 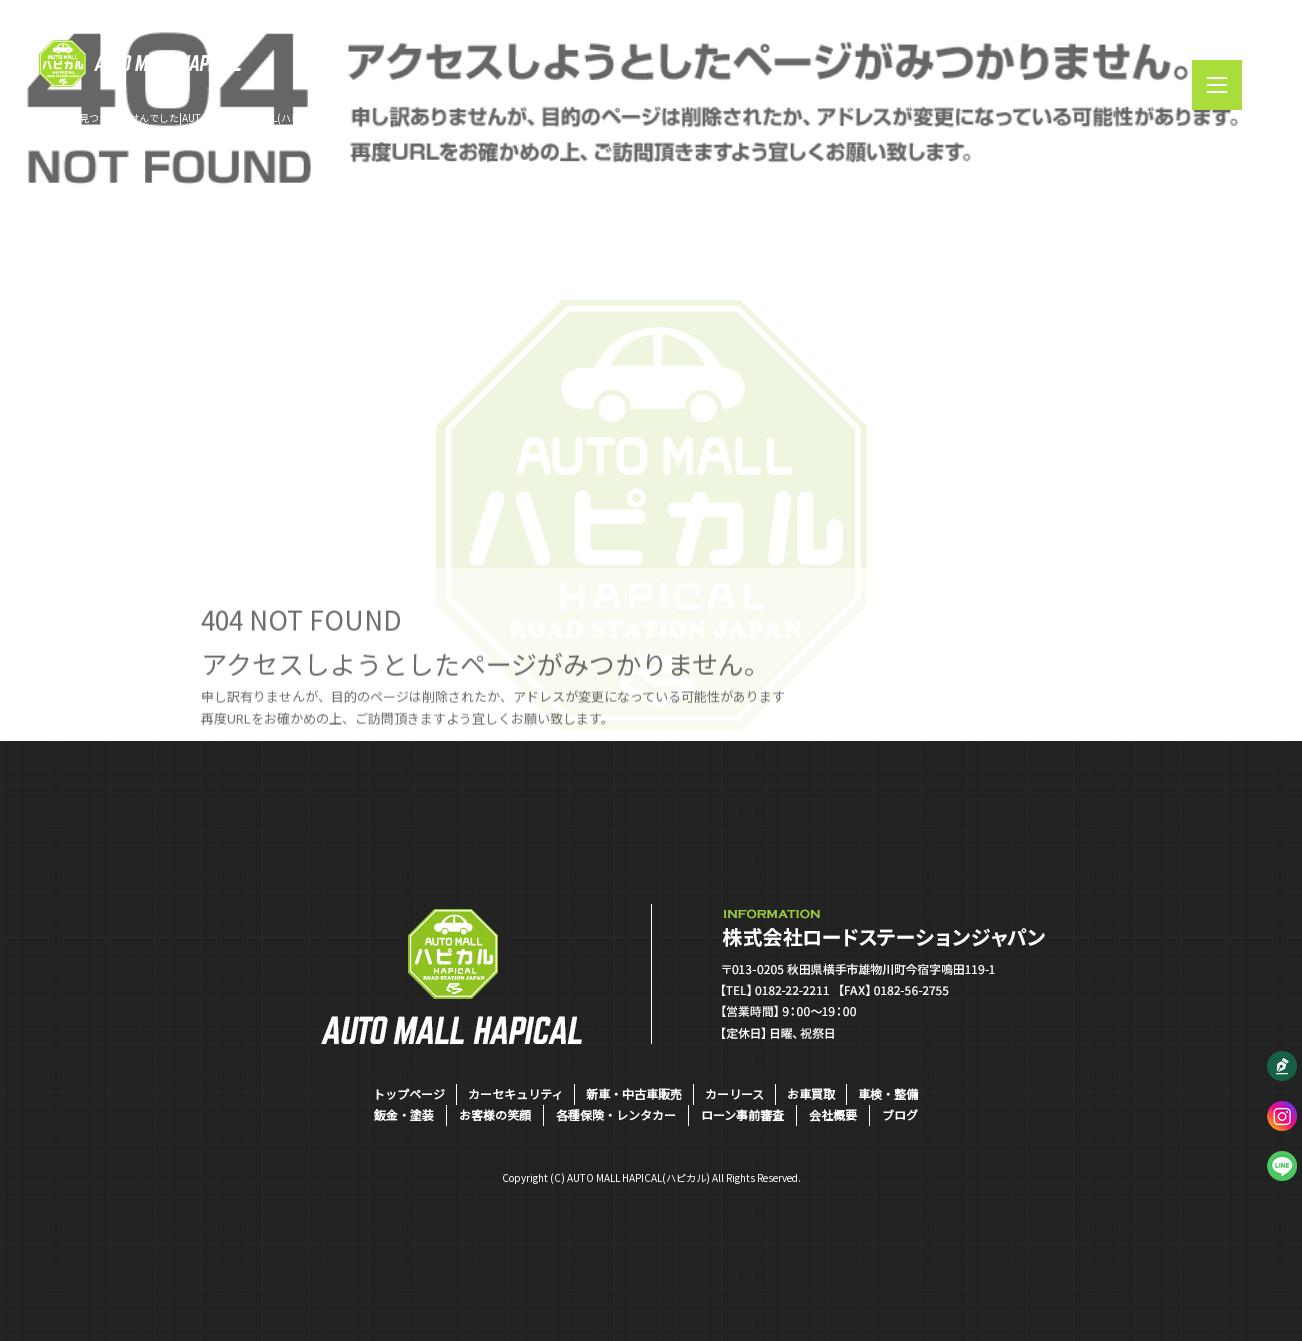 What do you see at coordinates (495, 1114) in the screenshot?
I see `お客様の笑顔` at bounding box center [495, 1114].